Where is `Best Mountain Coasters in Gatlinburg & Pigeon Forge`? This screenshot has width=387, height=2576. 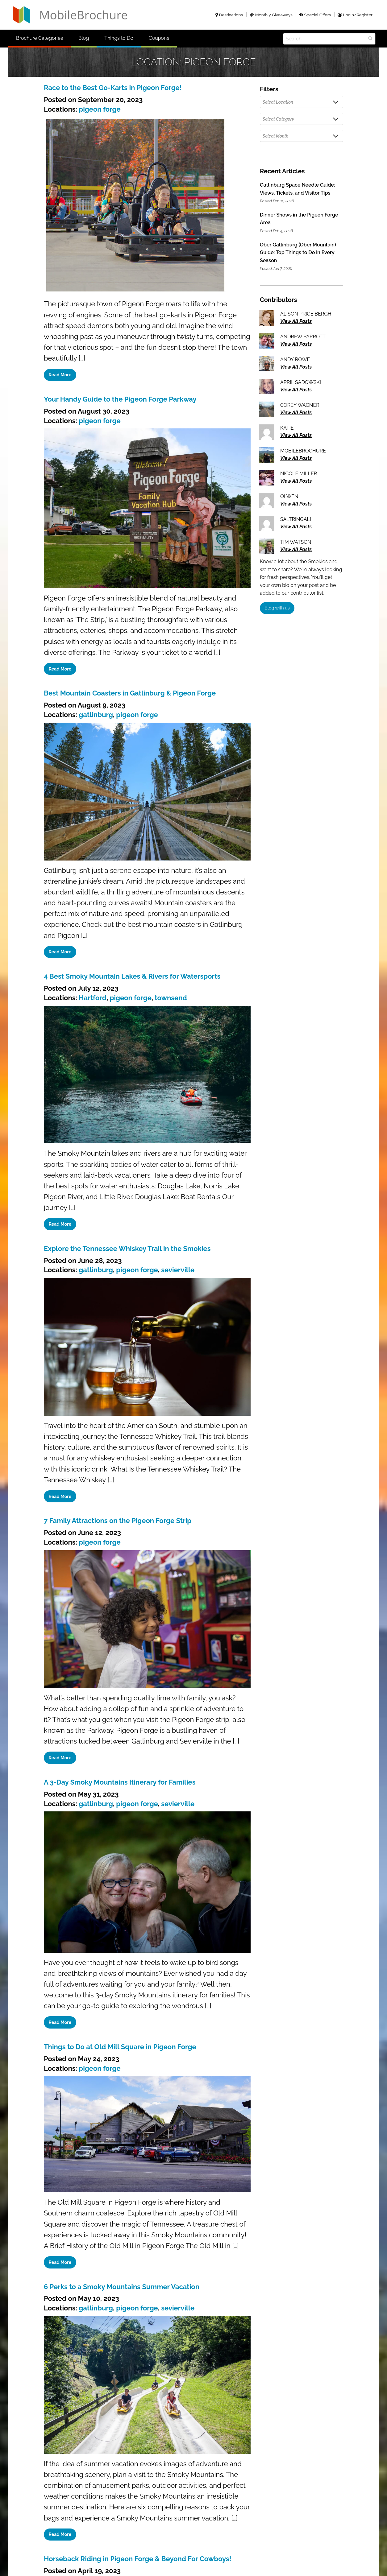 Best Mountain Coasters in Gatlinburg & Pigeon Forge is located at coordinates (130, 693).